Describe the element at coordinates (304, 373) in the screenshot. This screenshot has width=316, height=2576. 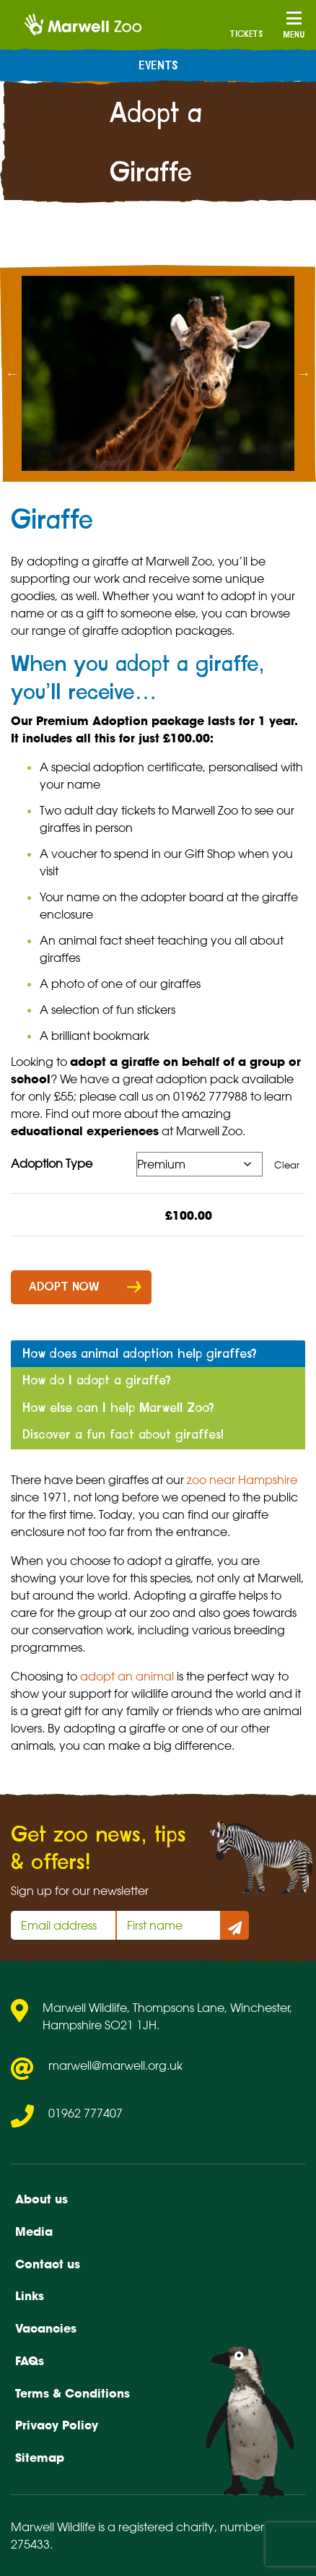
I see `Next` at that location.